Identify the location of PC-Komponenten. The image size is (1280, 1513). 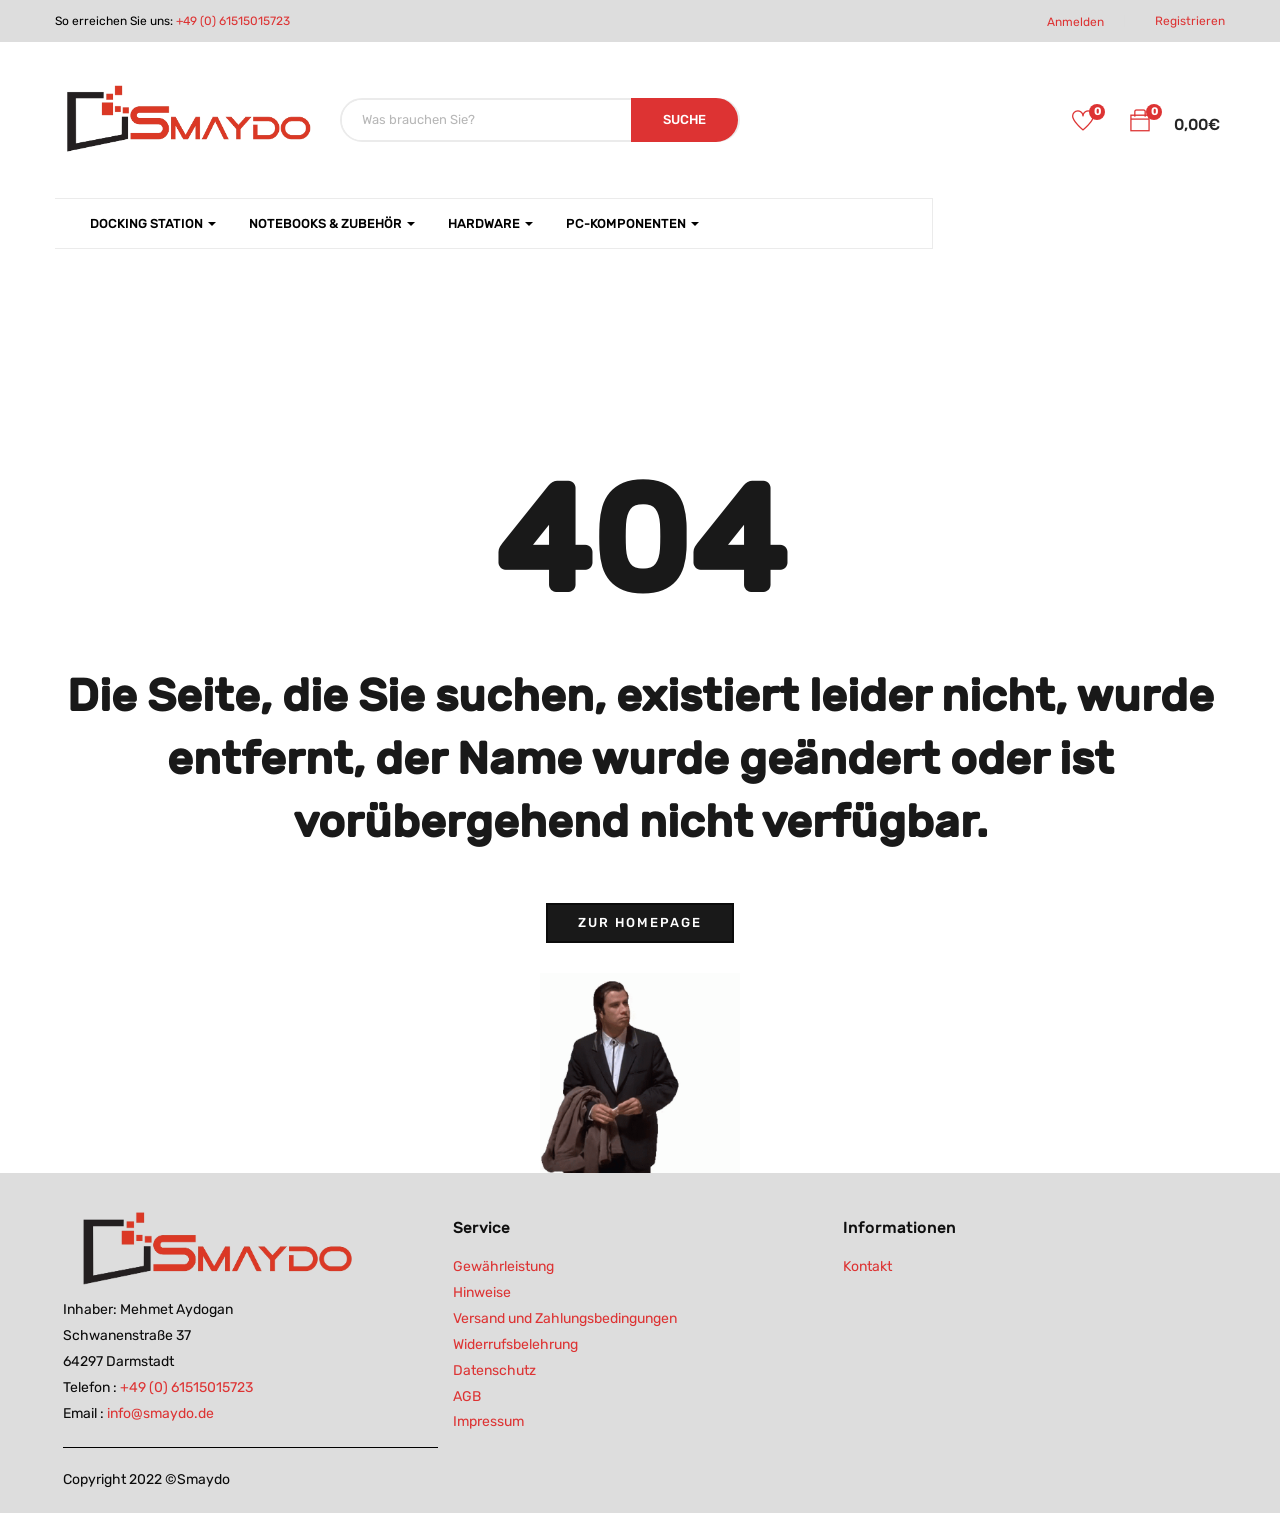
(632, 223).